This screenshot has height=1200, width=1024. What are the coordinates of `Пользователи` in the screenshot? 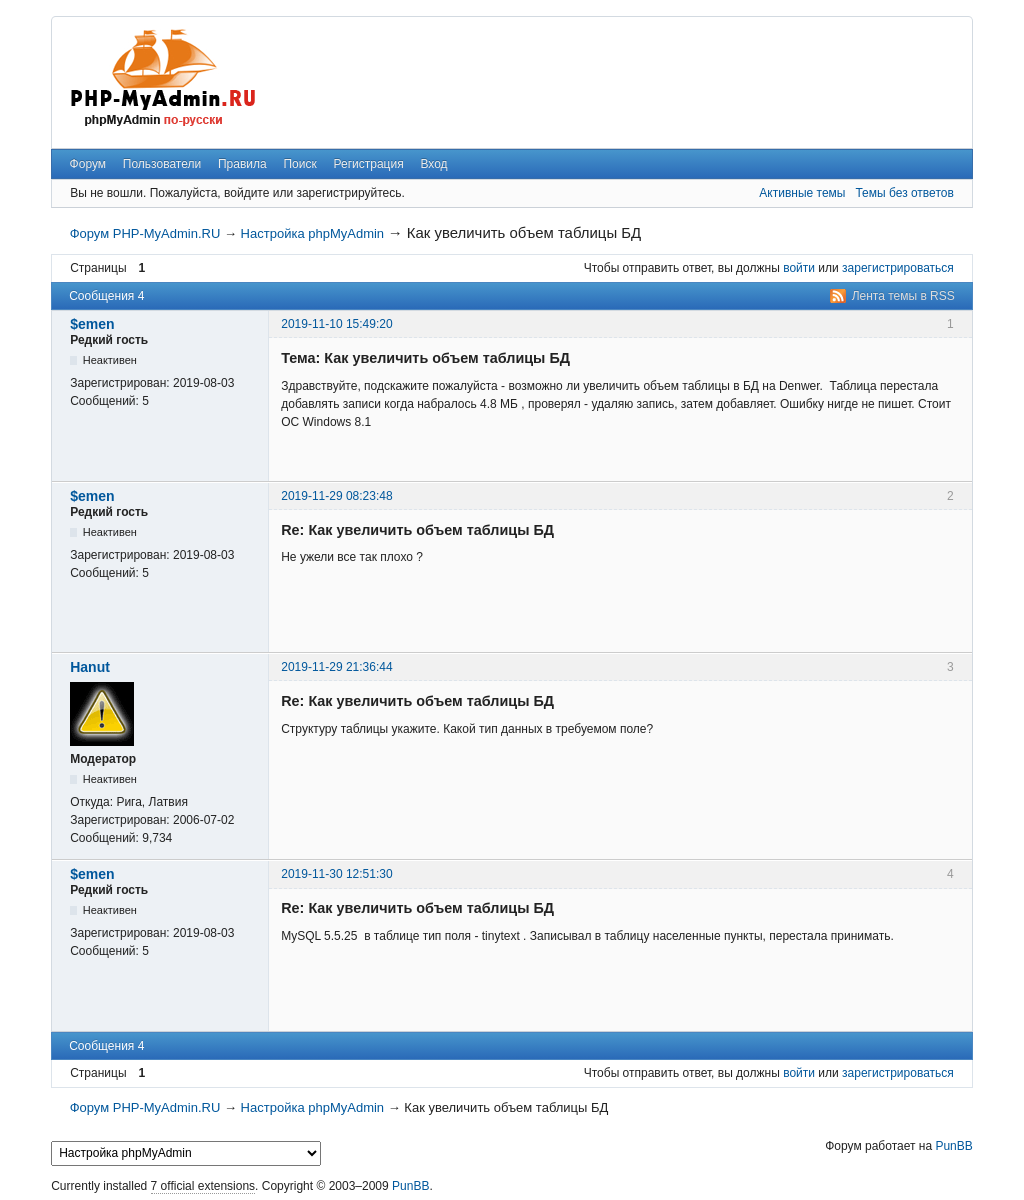 It's located at (162, 164).